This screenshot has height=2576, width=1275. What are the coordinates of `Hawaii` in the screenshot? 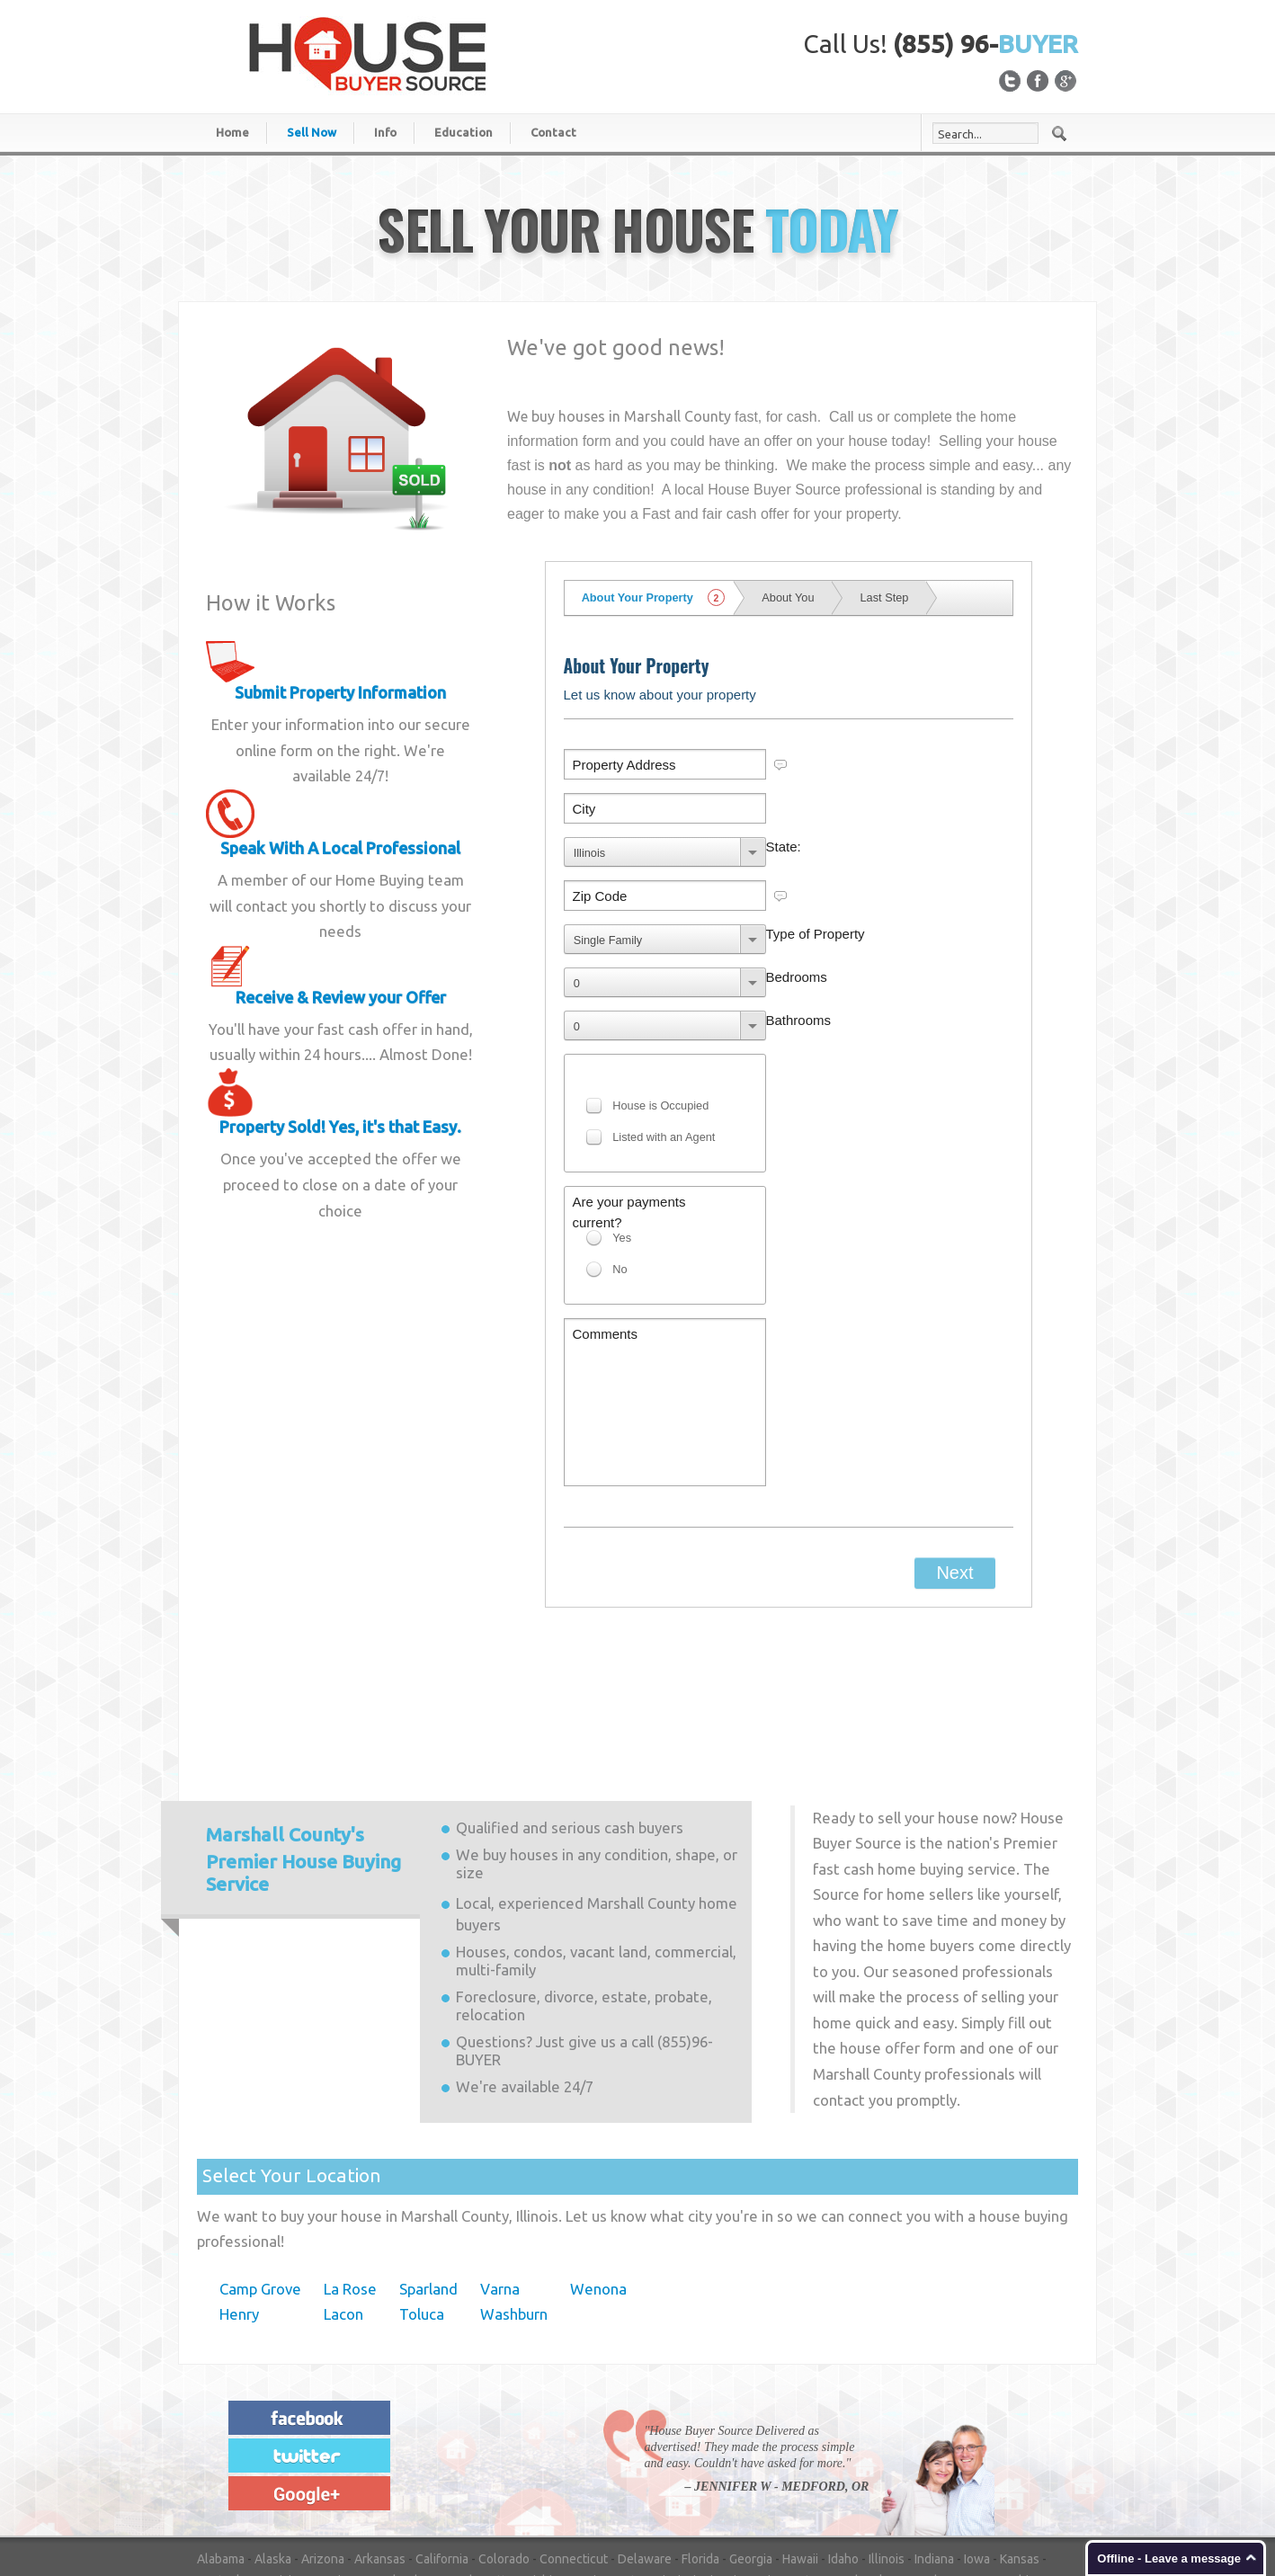 It's located at (800, 2410).